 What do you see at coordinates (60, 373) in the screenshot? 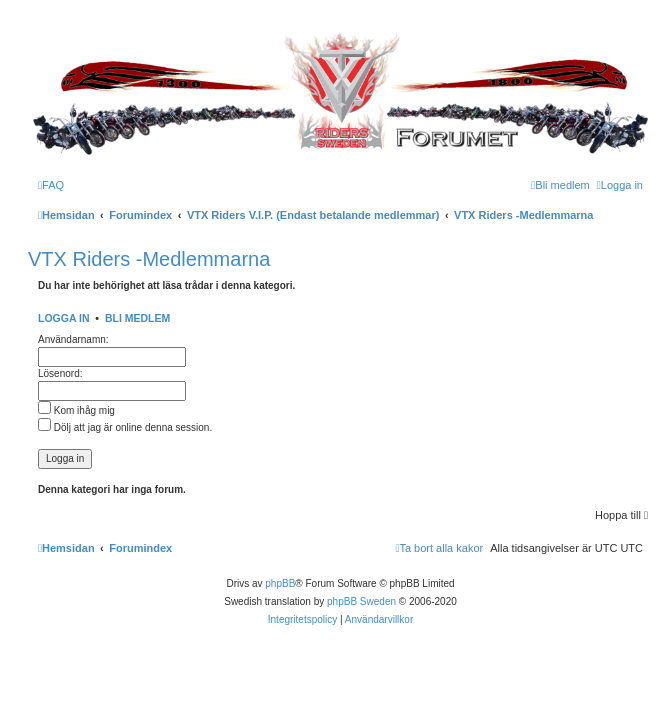
I see `Lösenord:` at bounding box center [60, 373].